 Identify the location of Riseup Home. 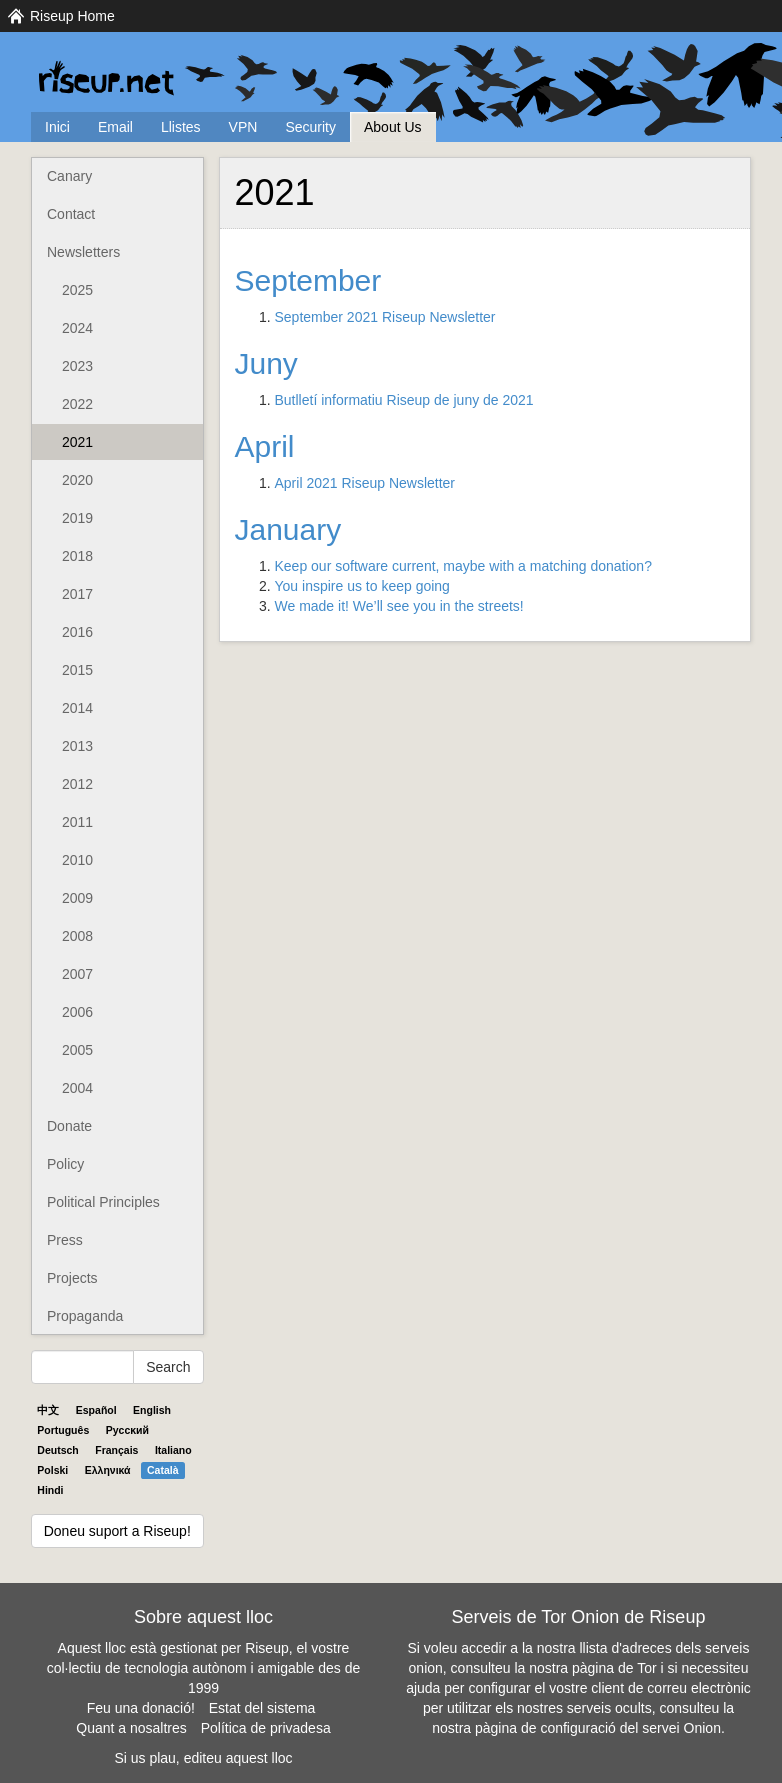
(72, 16).